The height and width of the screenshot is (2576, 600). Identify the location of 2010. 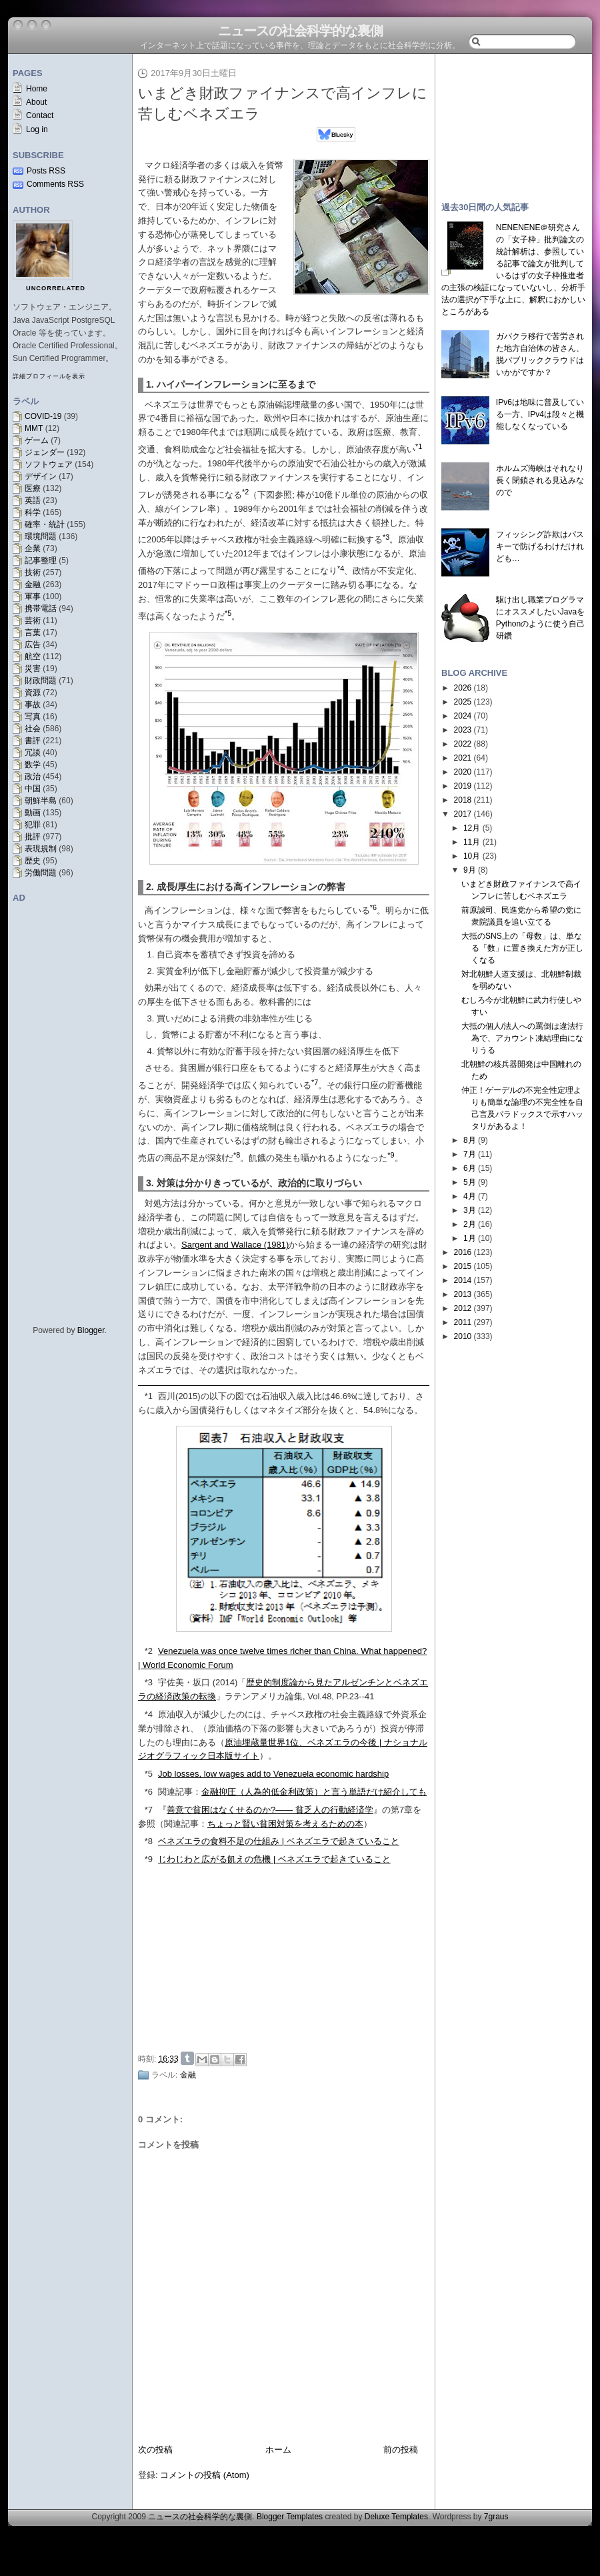
(463, 1336).